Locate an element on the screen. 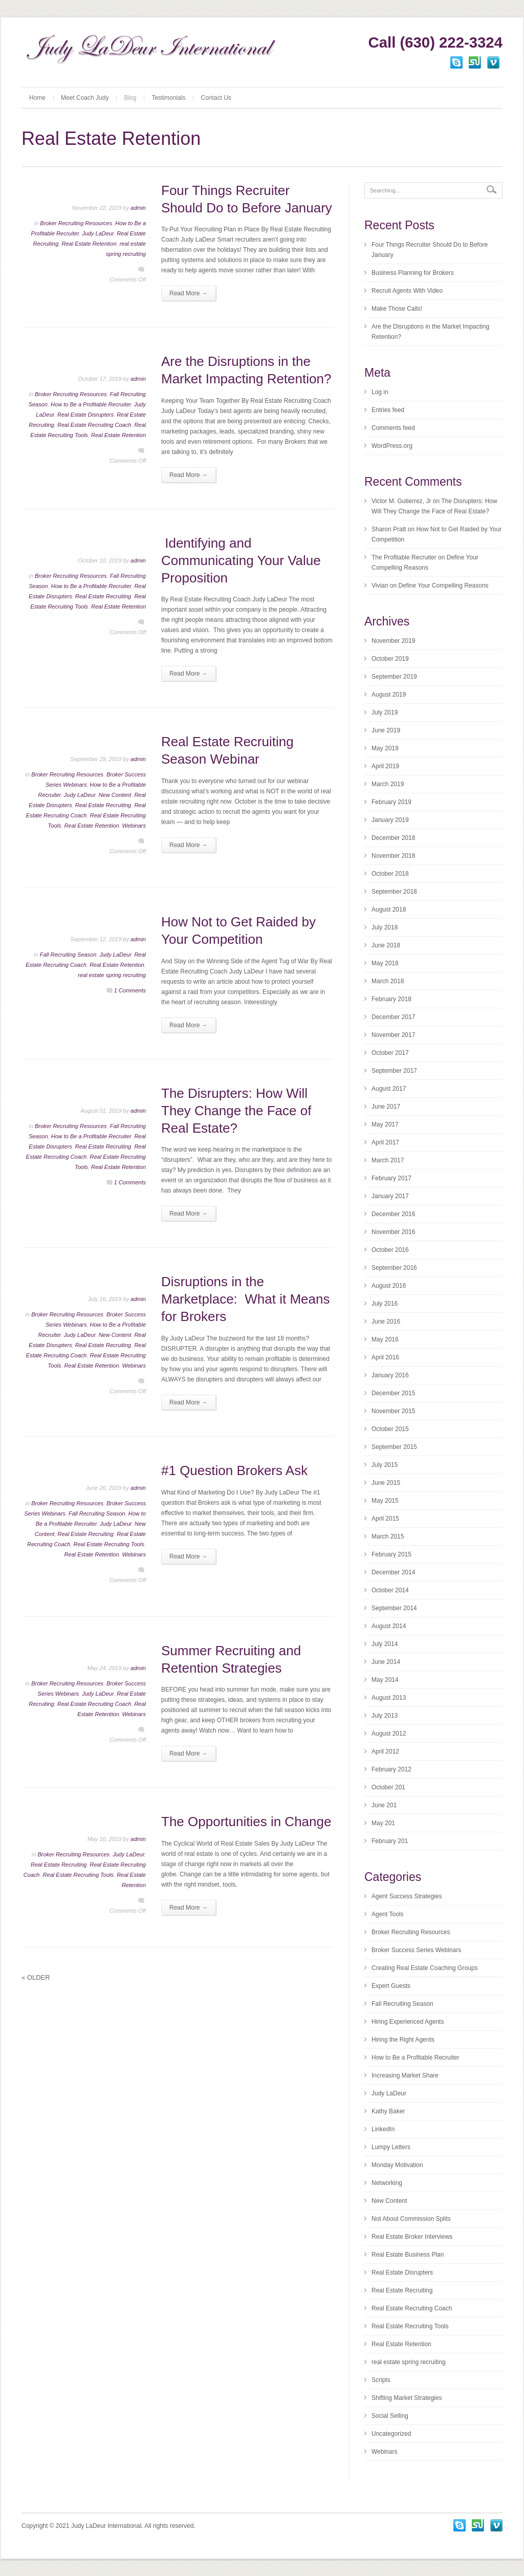  WordPress.org is located at coordinates (392, 445).